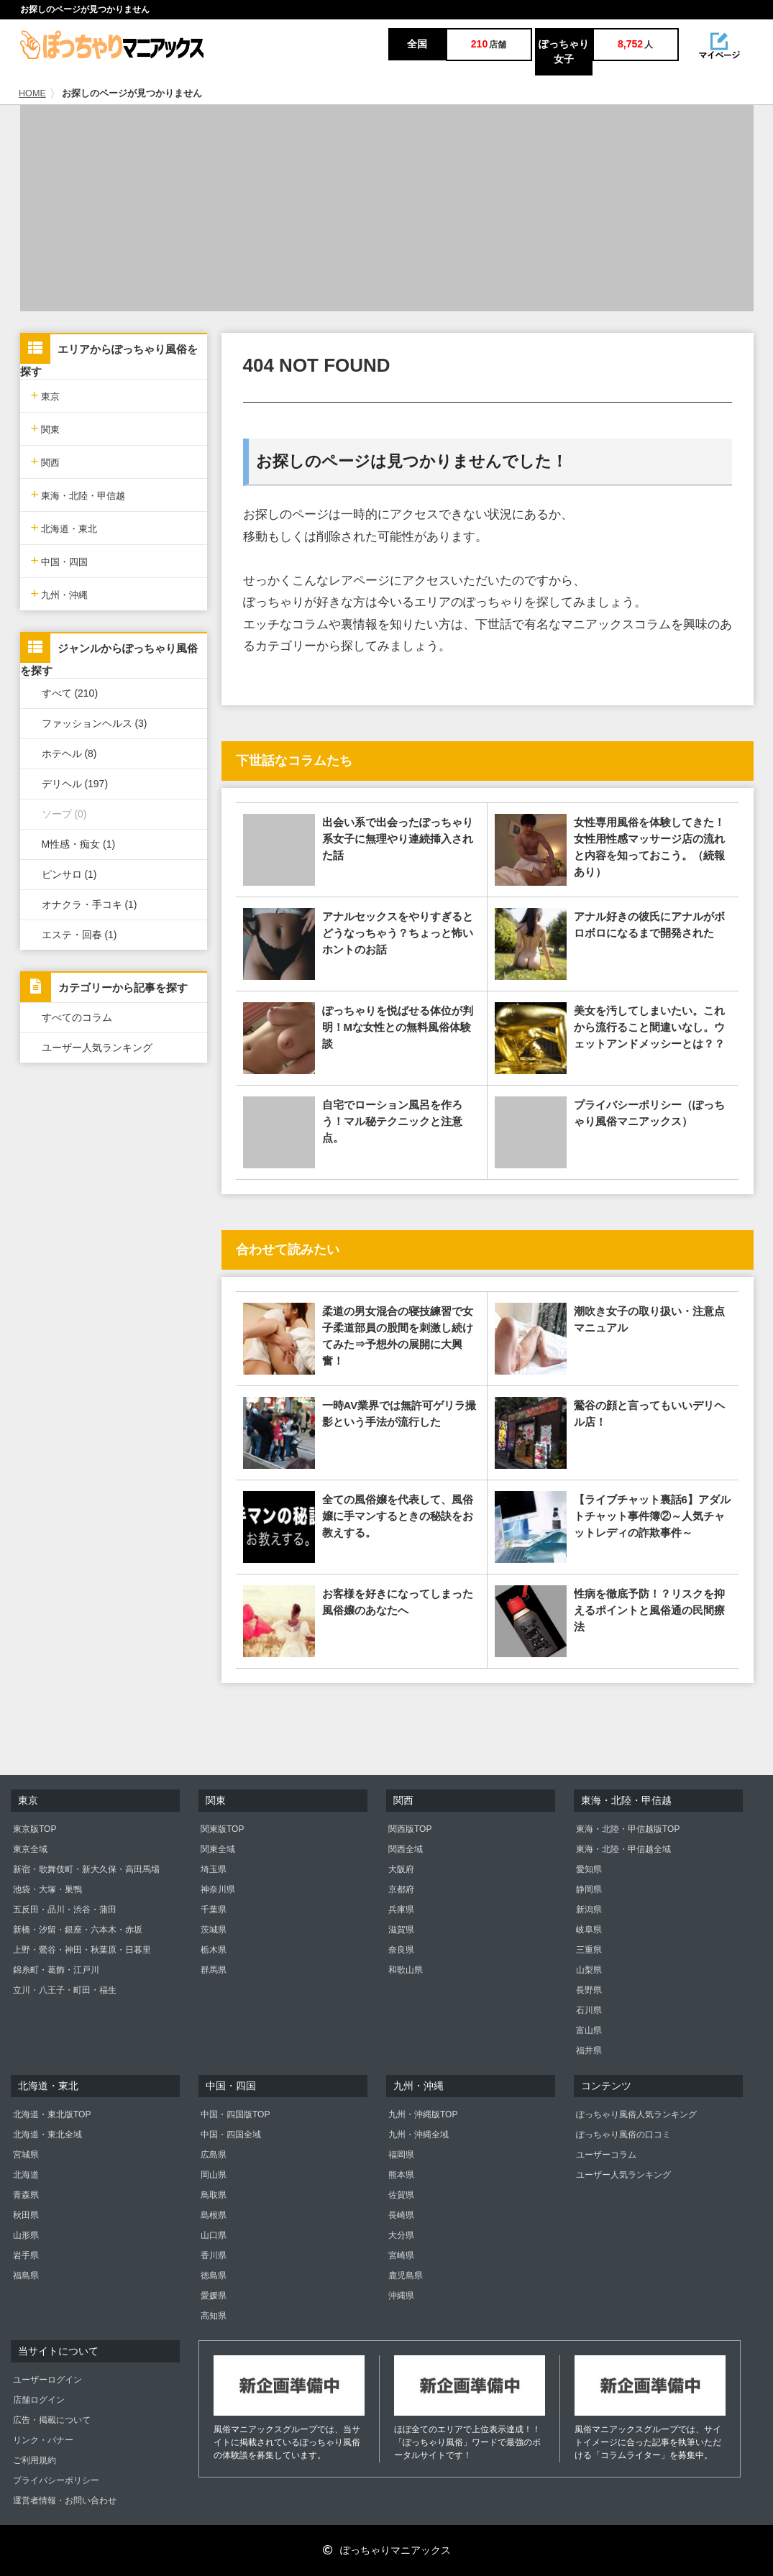  I want to click on 愛知県, so click(589, 1869).